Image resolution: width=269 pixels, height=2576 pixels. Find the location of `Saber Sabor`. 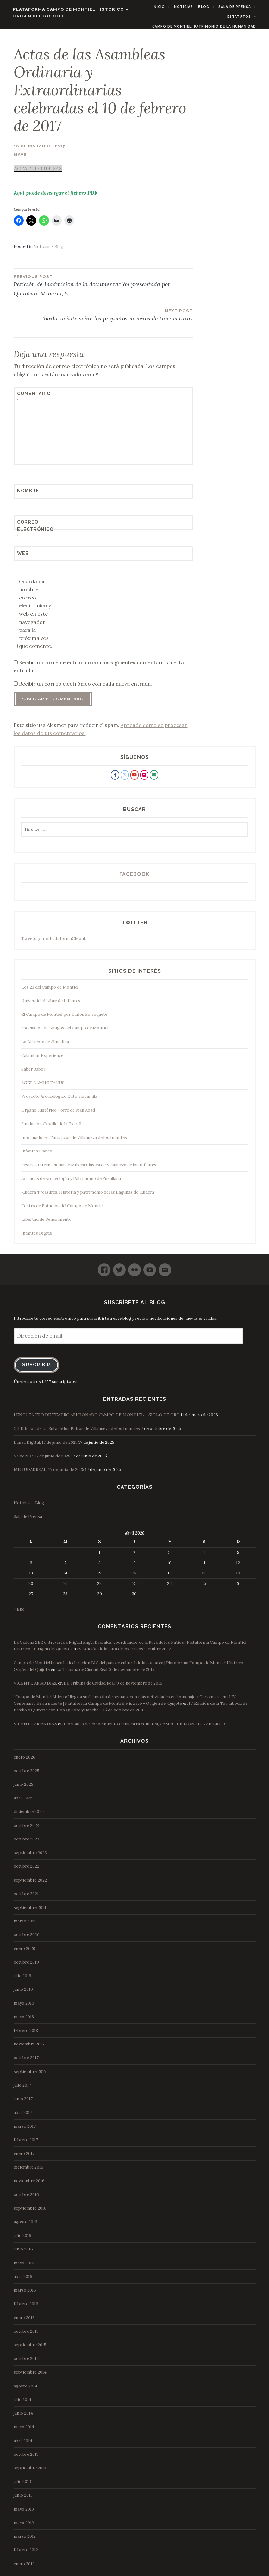

Saber Sabor is located at coordinates (33, 1073).